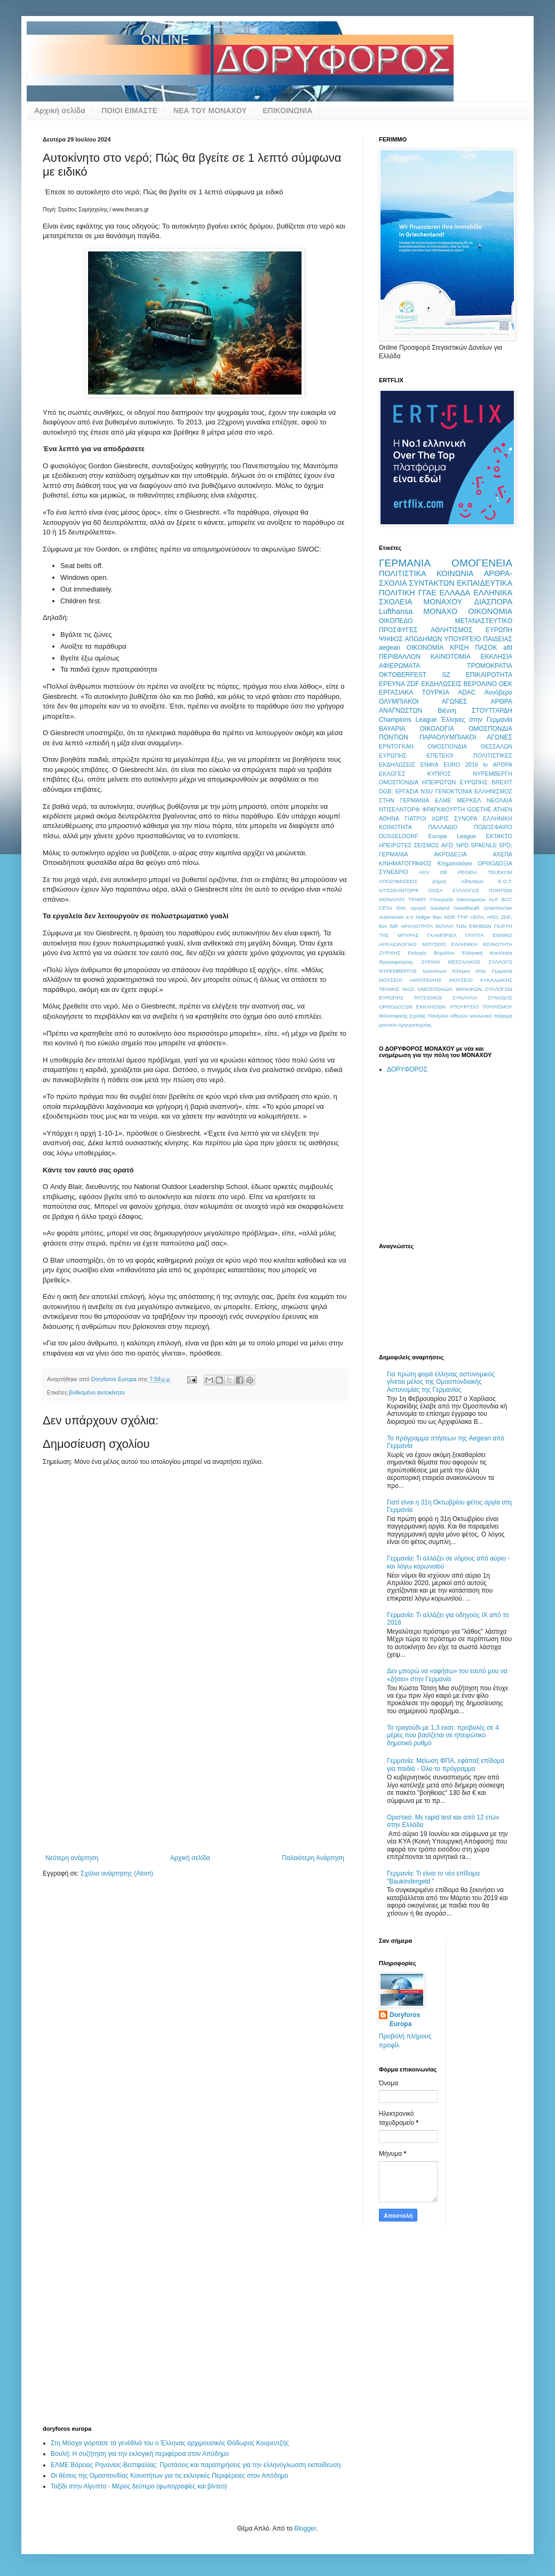 This screenshot has width=555, height=2576. Describe the element at coordinates (502, 854) in the screenshot. I see `ΑΧΕΠΑ` at that location.